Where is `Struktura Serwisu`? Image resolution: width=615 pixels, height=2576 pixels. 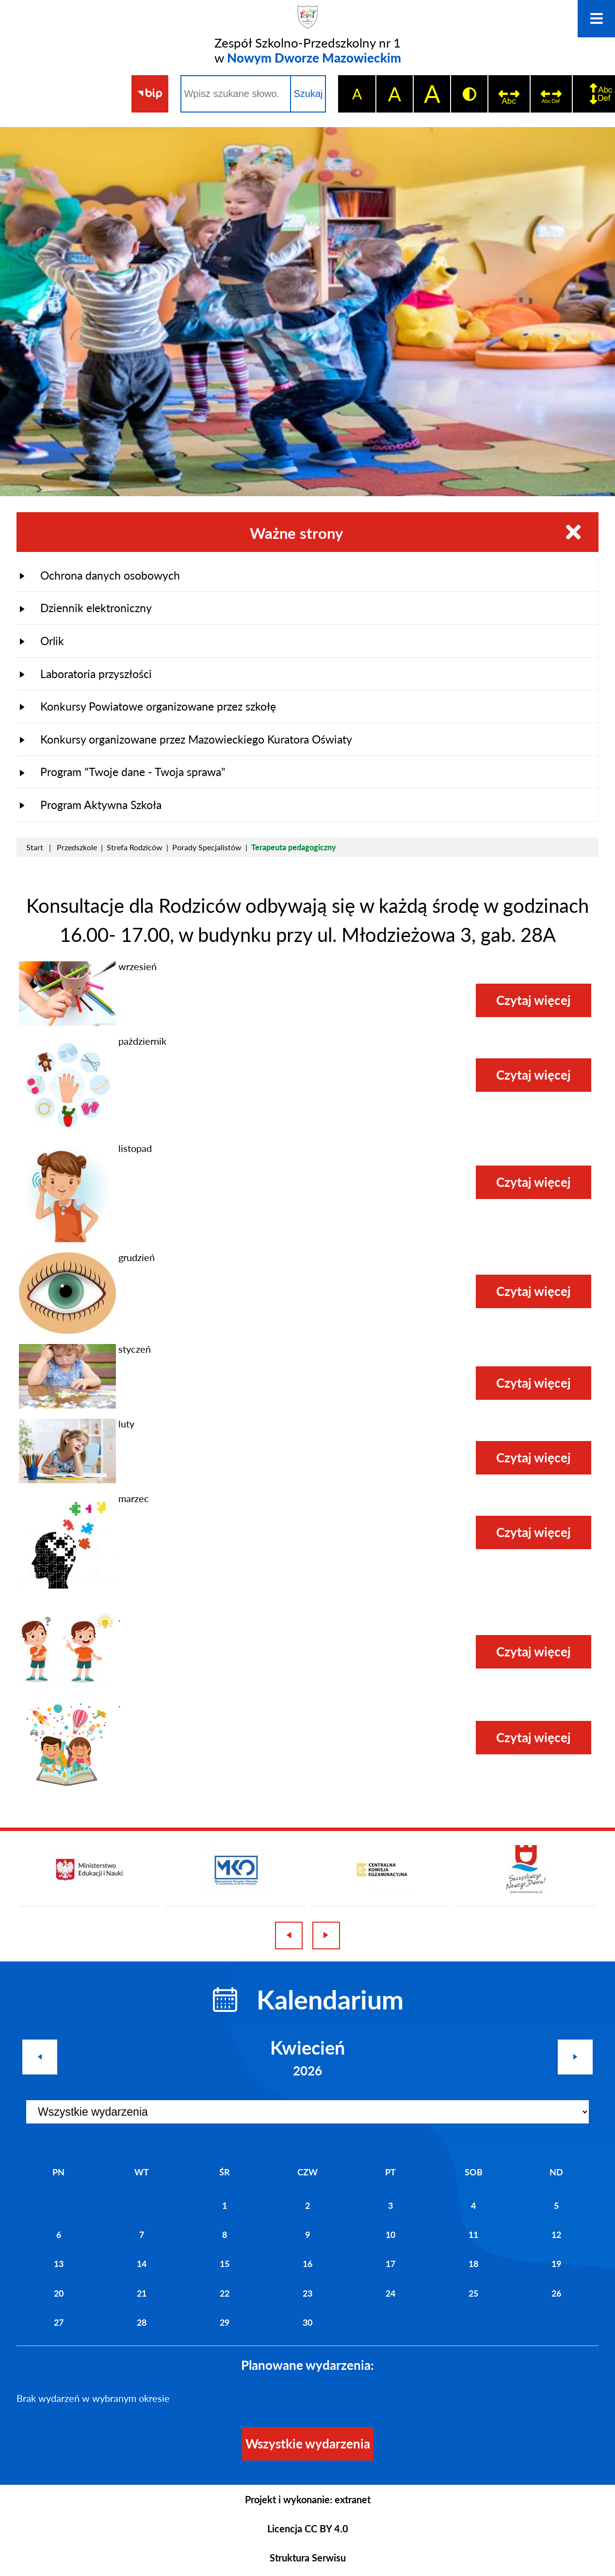 Struktura Serwisu is located at coordinates (308, 2557).